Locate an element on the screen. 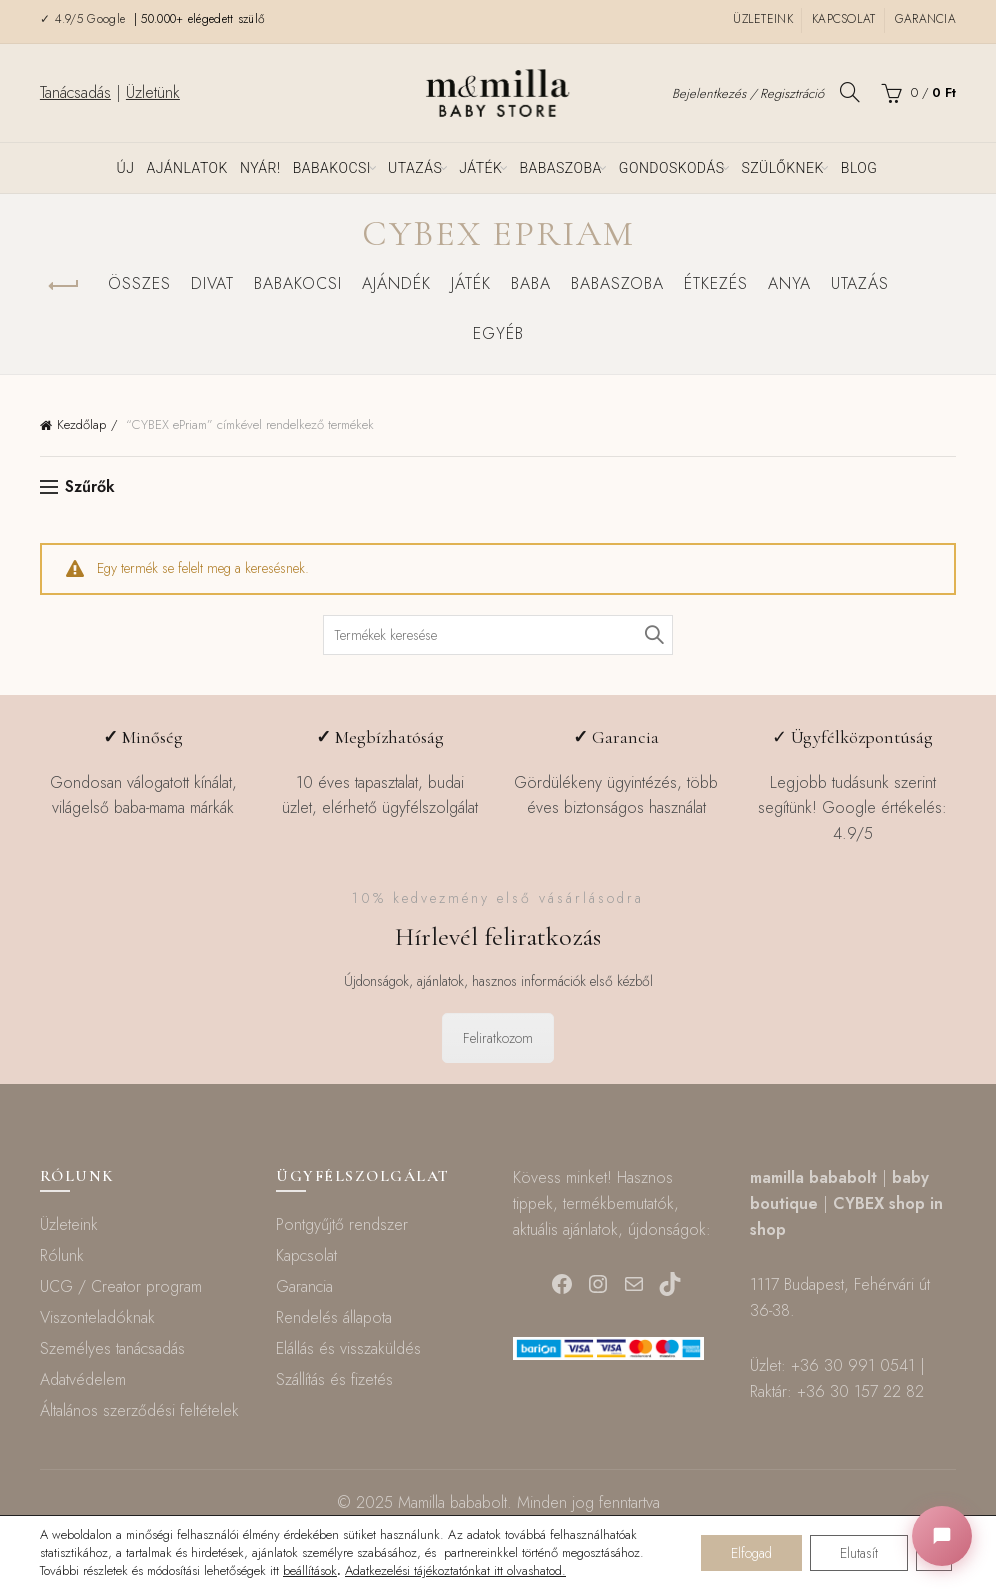 This screenshot has height=1590, width=996. [Keresés] is located at coordinates (850, 92).